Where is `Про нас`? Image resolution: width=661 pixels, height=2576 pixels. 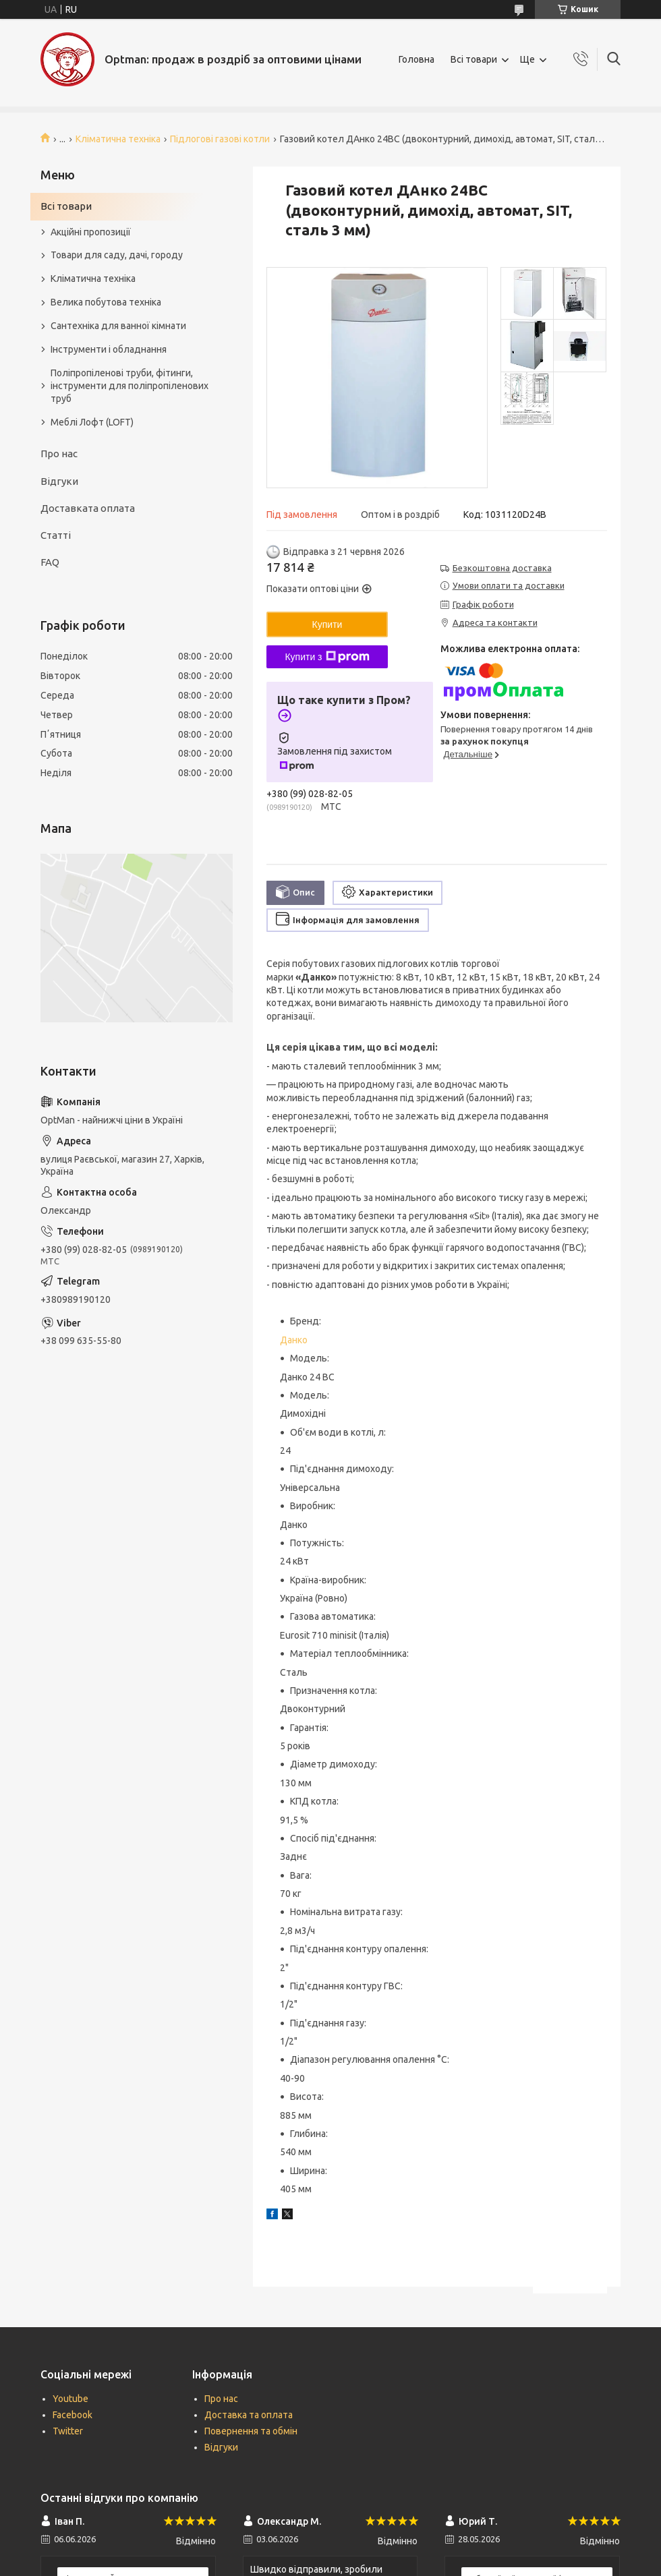 Про нас is located at coordinates (59, 453).